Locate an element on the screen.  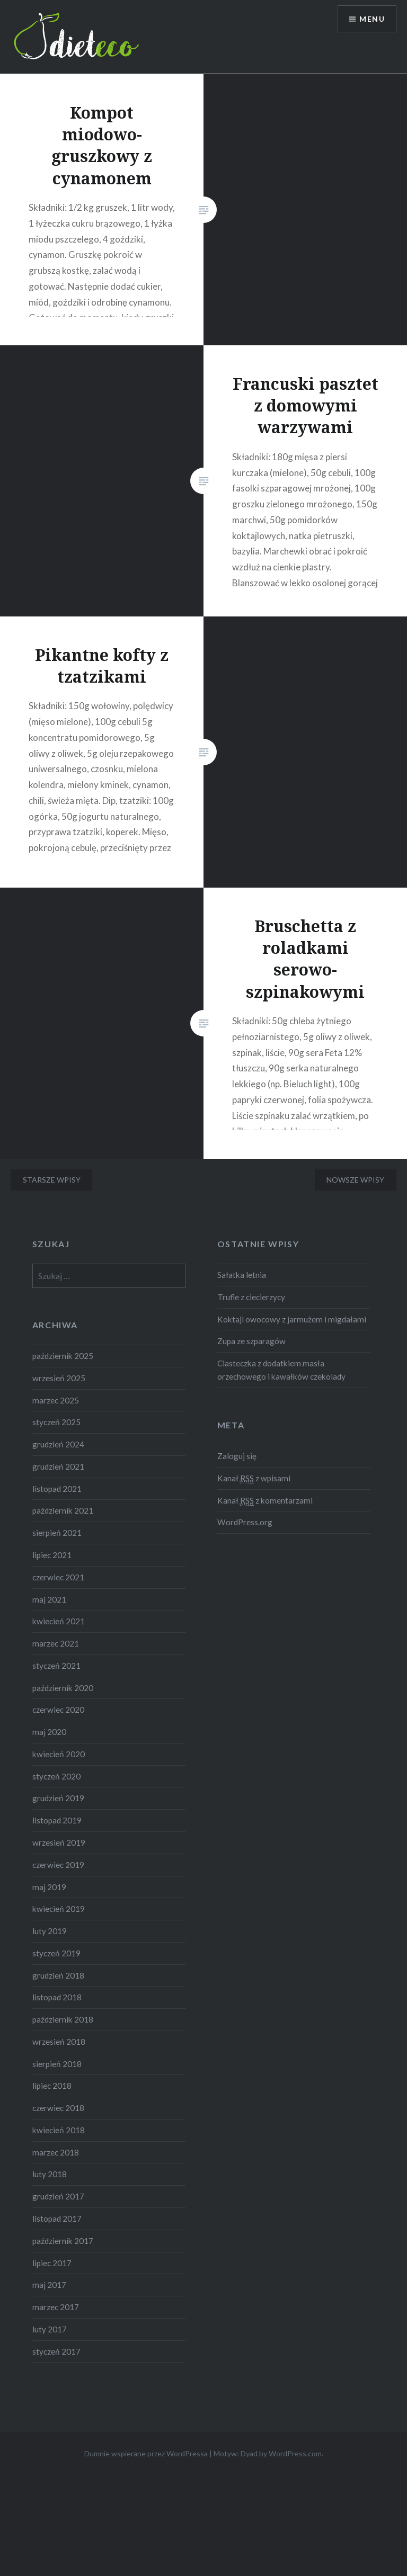
Koktajl owocowy z jarmużem i migdałami is located at coordinates (291, 1319).